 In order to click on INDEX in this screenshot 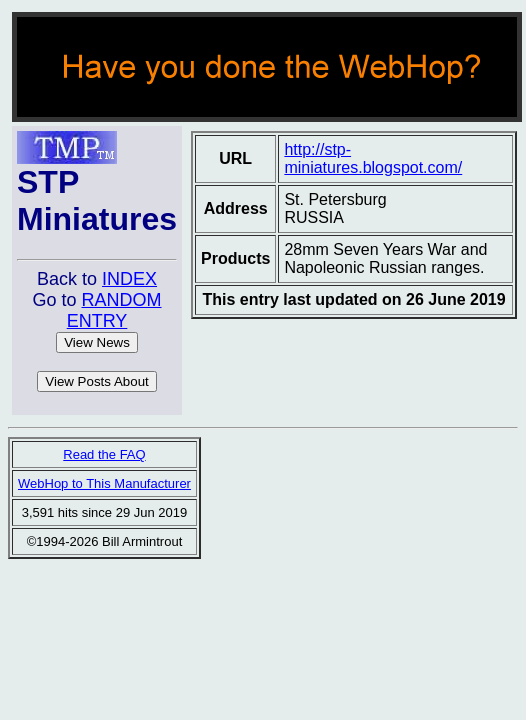, I will do `click(129, 279)`.